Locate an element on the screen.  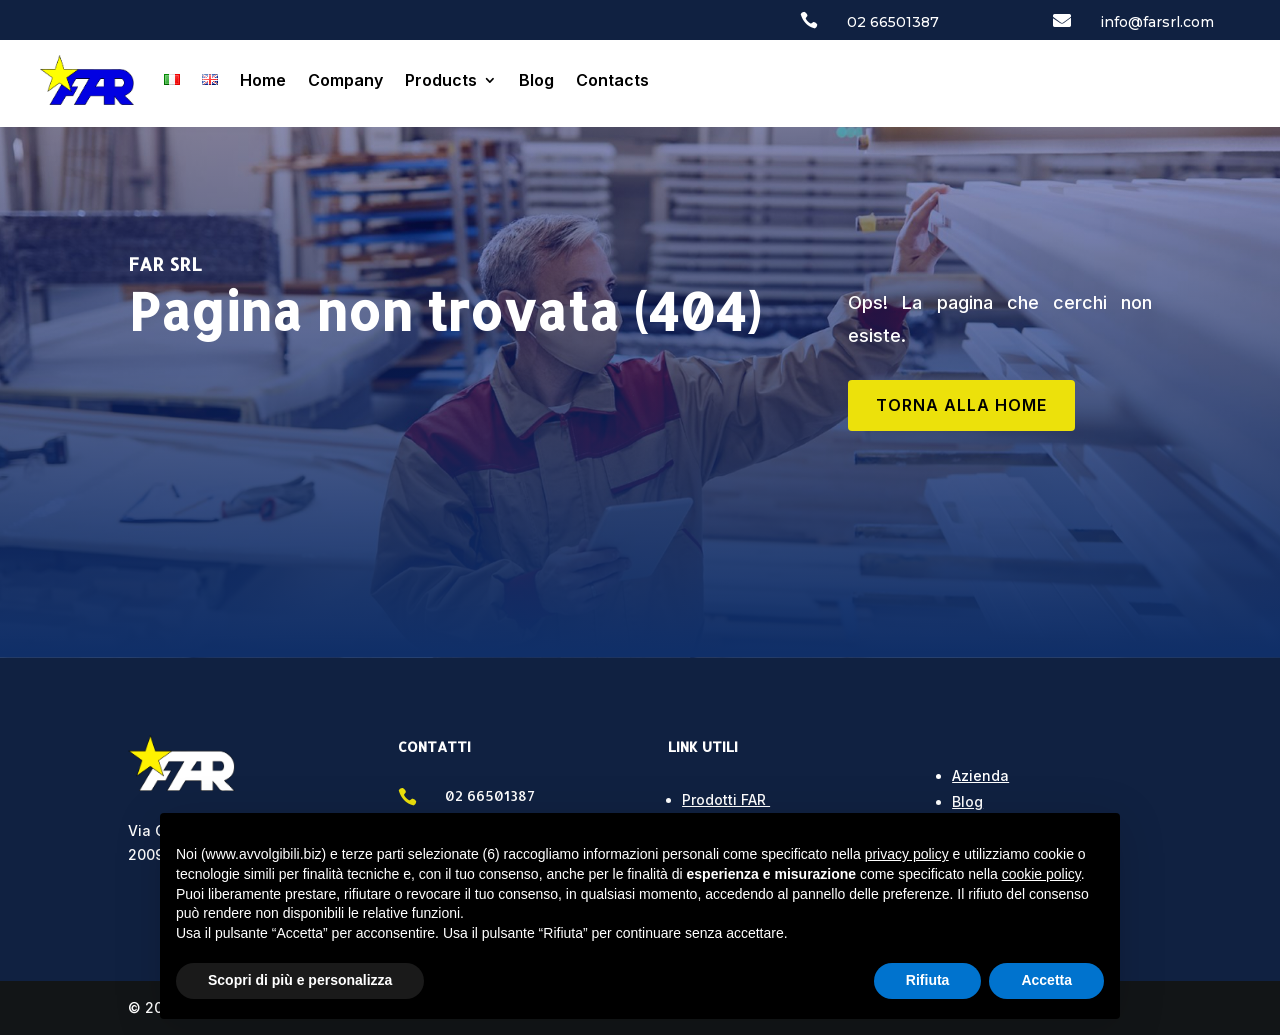
TORNA ALLA HOME is located at coordinates (961, 405).